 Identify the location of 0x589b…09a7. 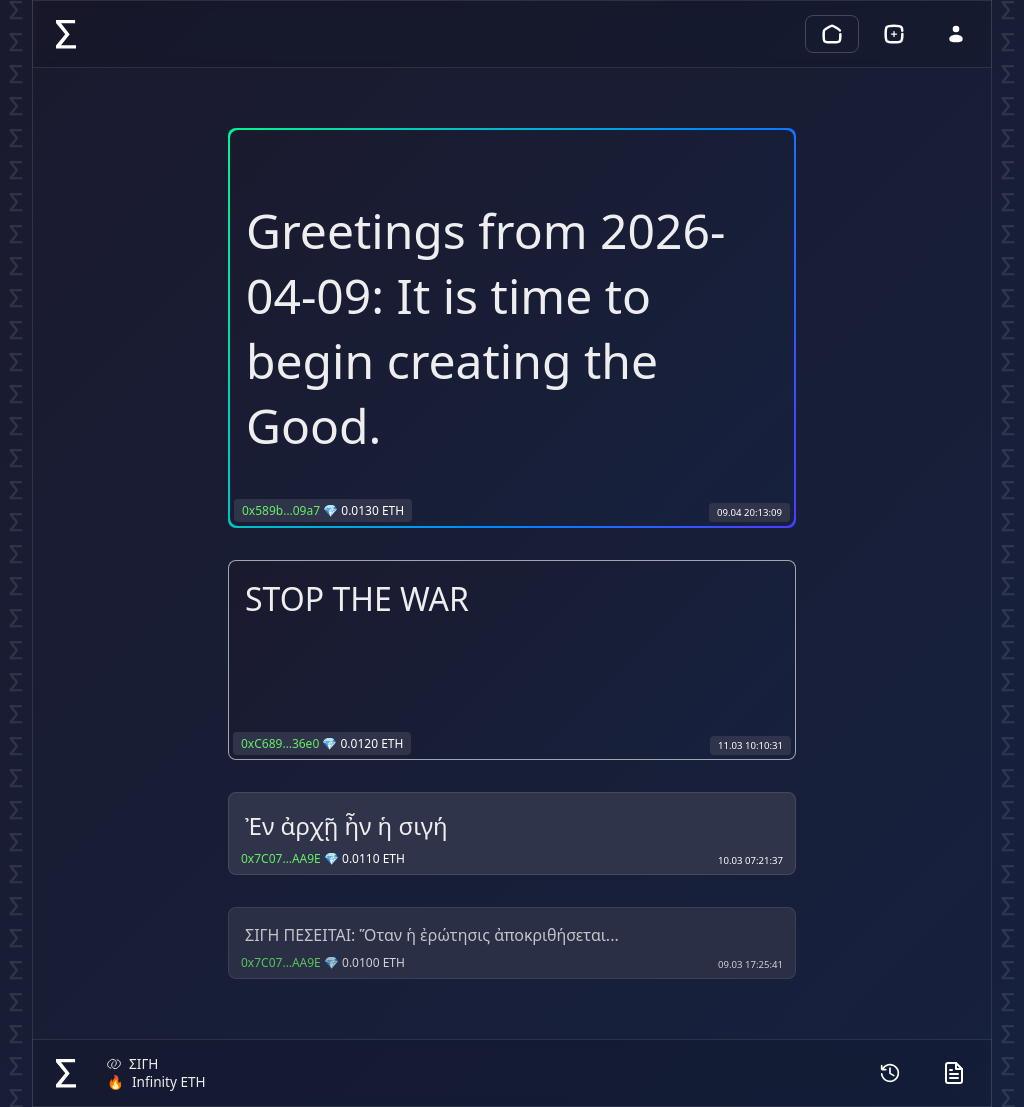
(281, 510).